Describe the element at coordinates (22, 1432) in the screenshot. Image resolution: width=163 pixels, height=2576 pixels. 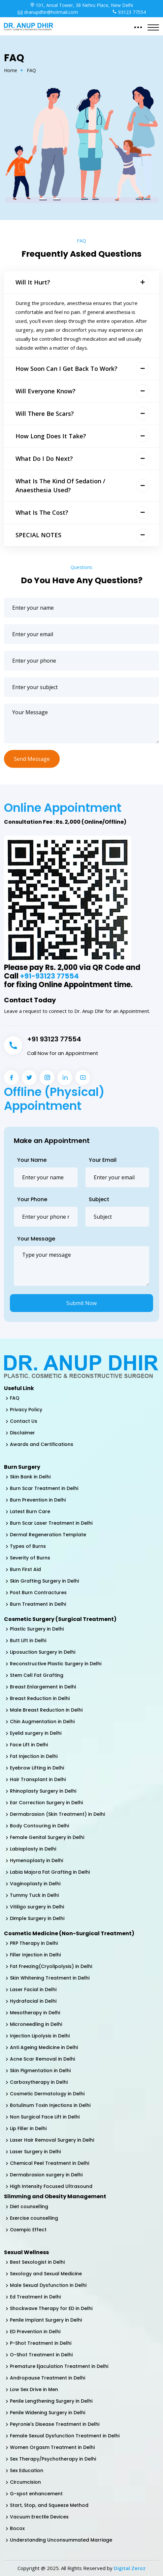
I see `Disclaimer` at that location.